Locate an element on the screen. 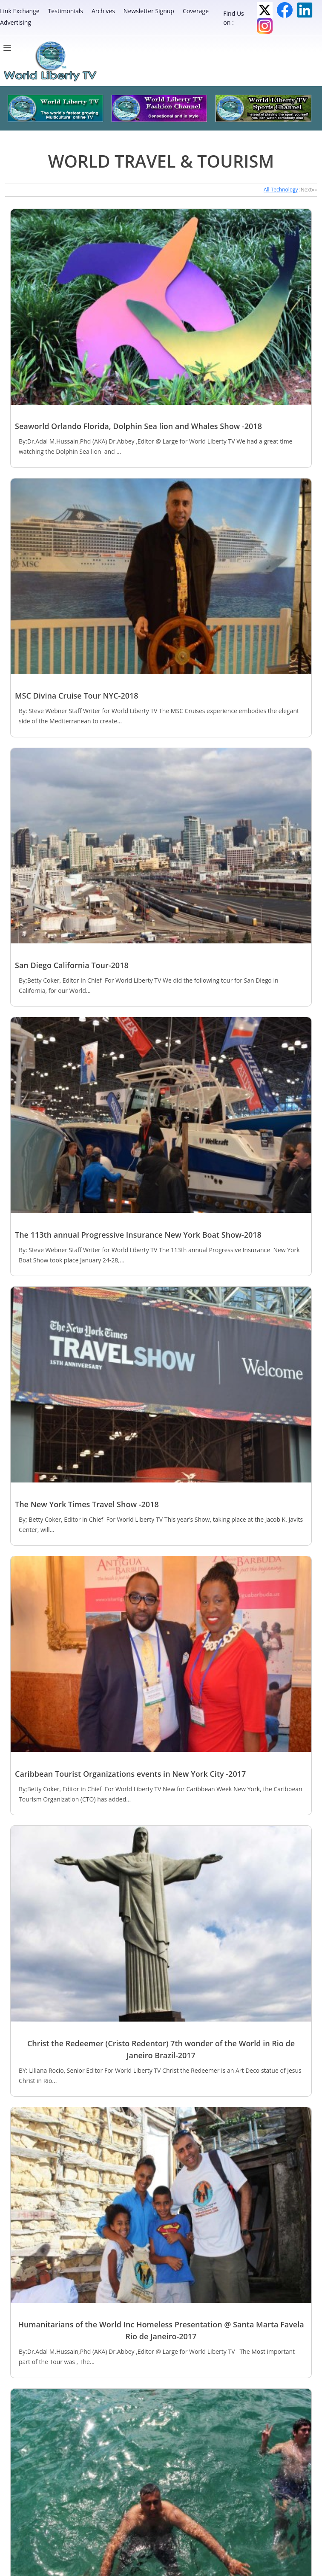 Image resolution: width=322 pixels, height=2576 pixels. Instagram is located at coordinates (265, 26).